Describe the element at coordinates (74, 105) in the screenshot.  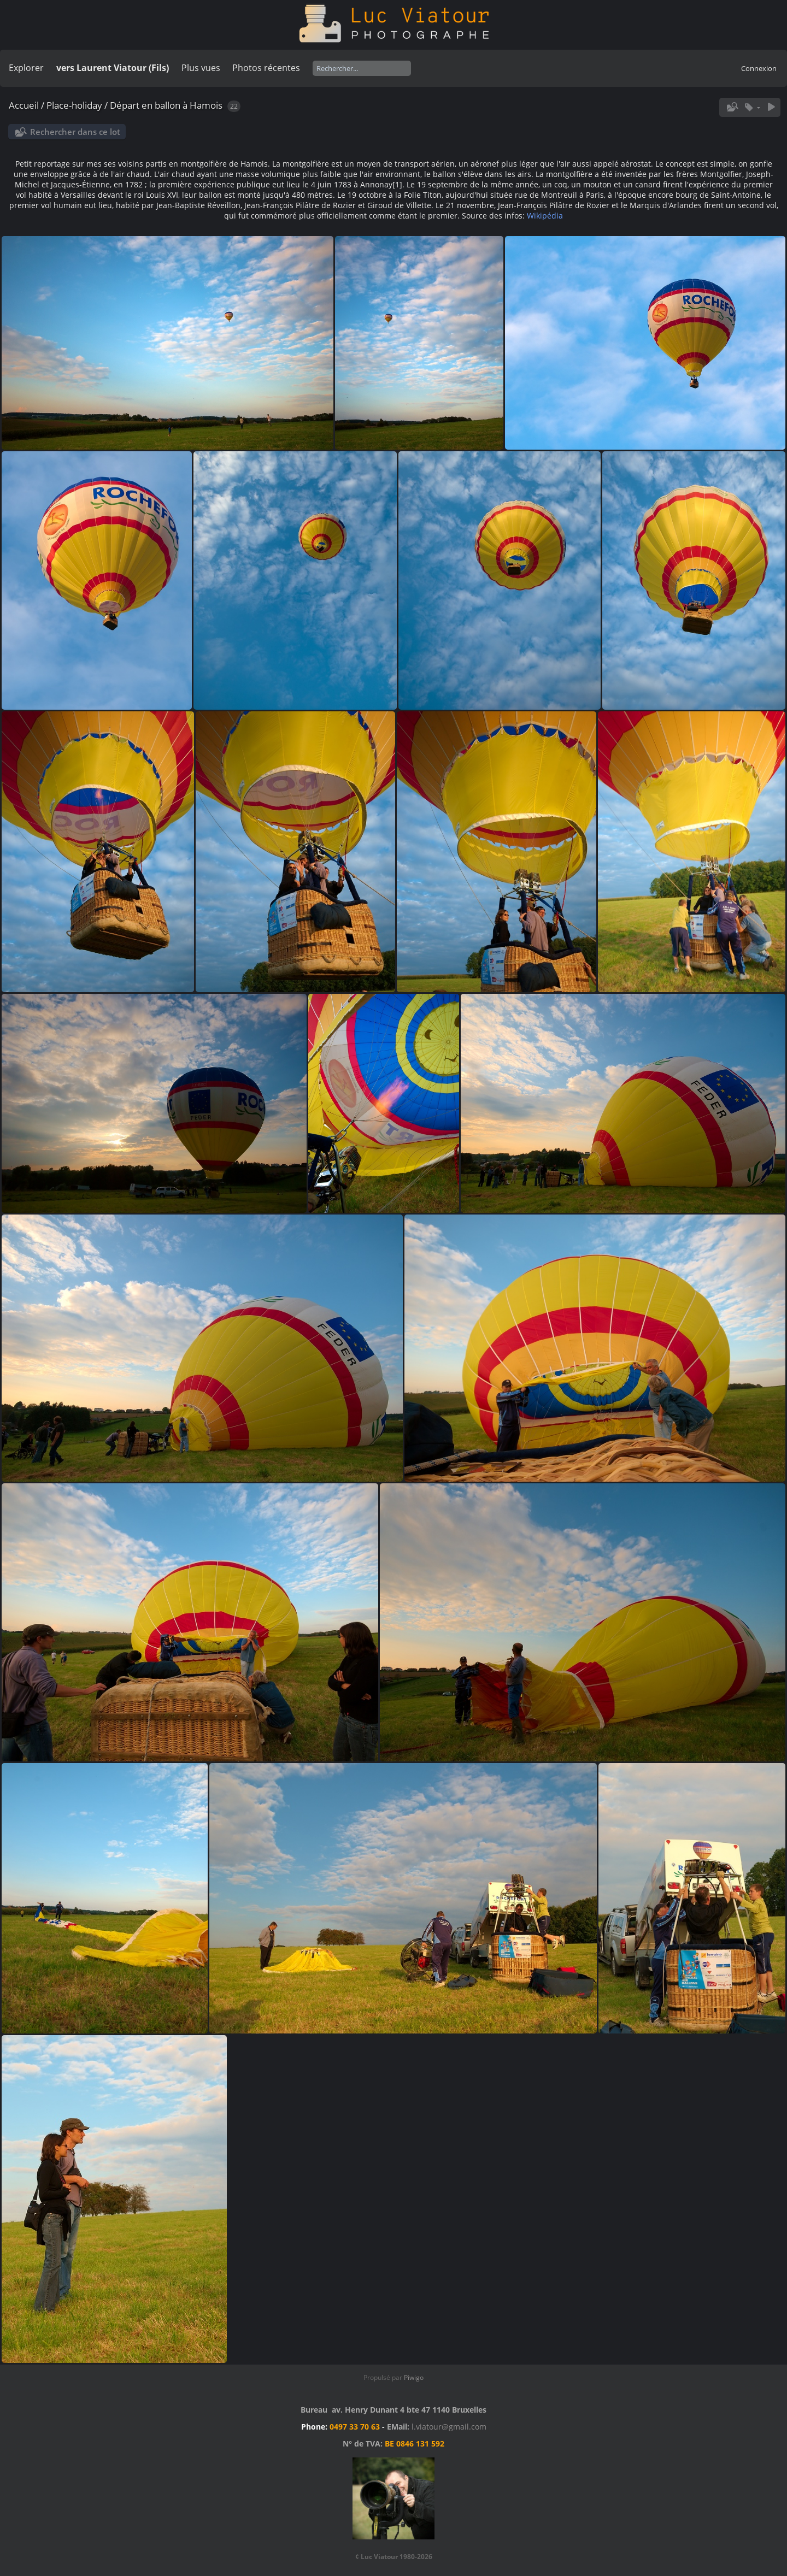
I see `Place-holiday` at that location.